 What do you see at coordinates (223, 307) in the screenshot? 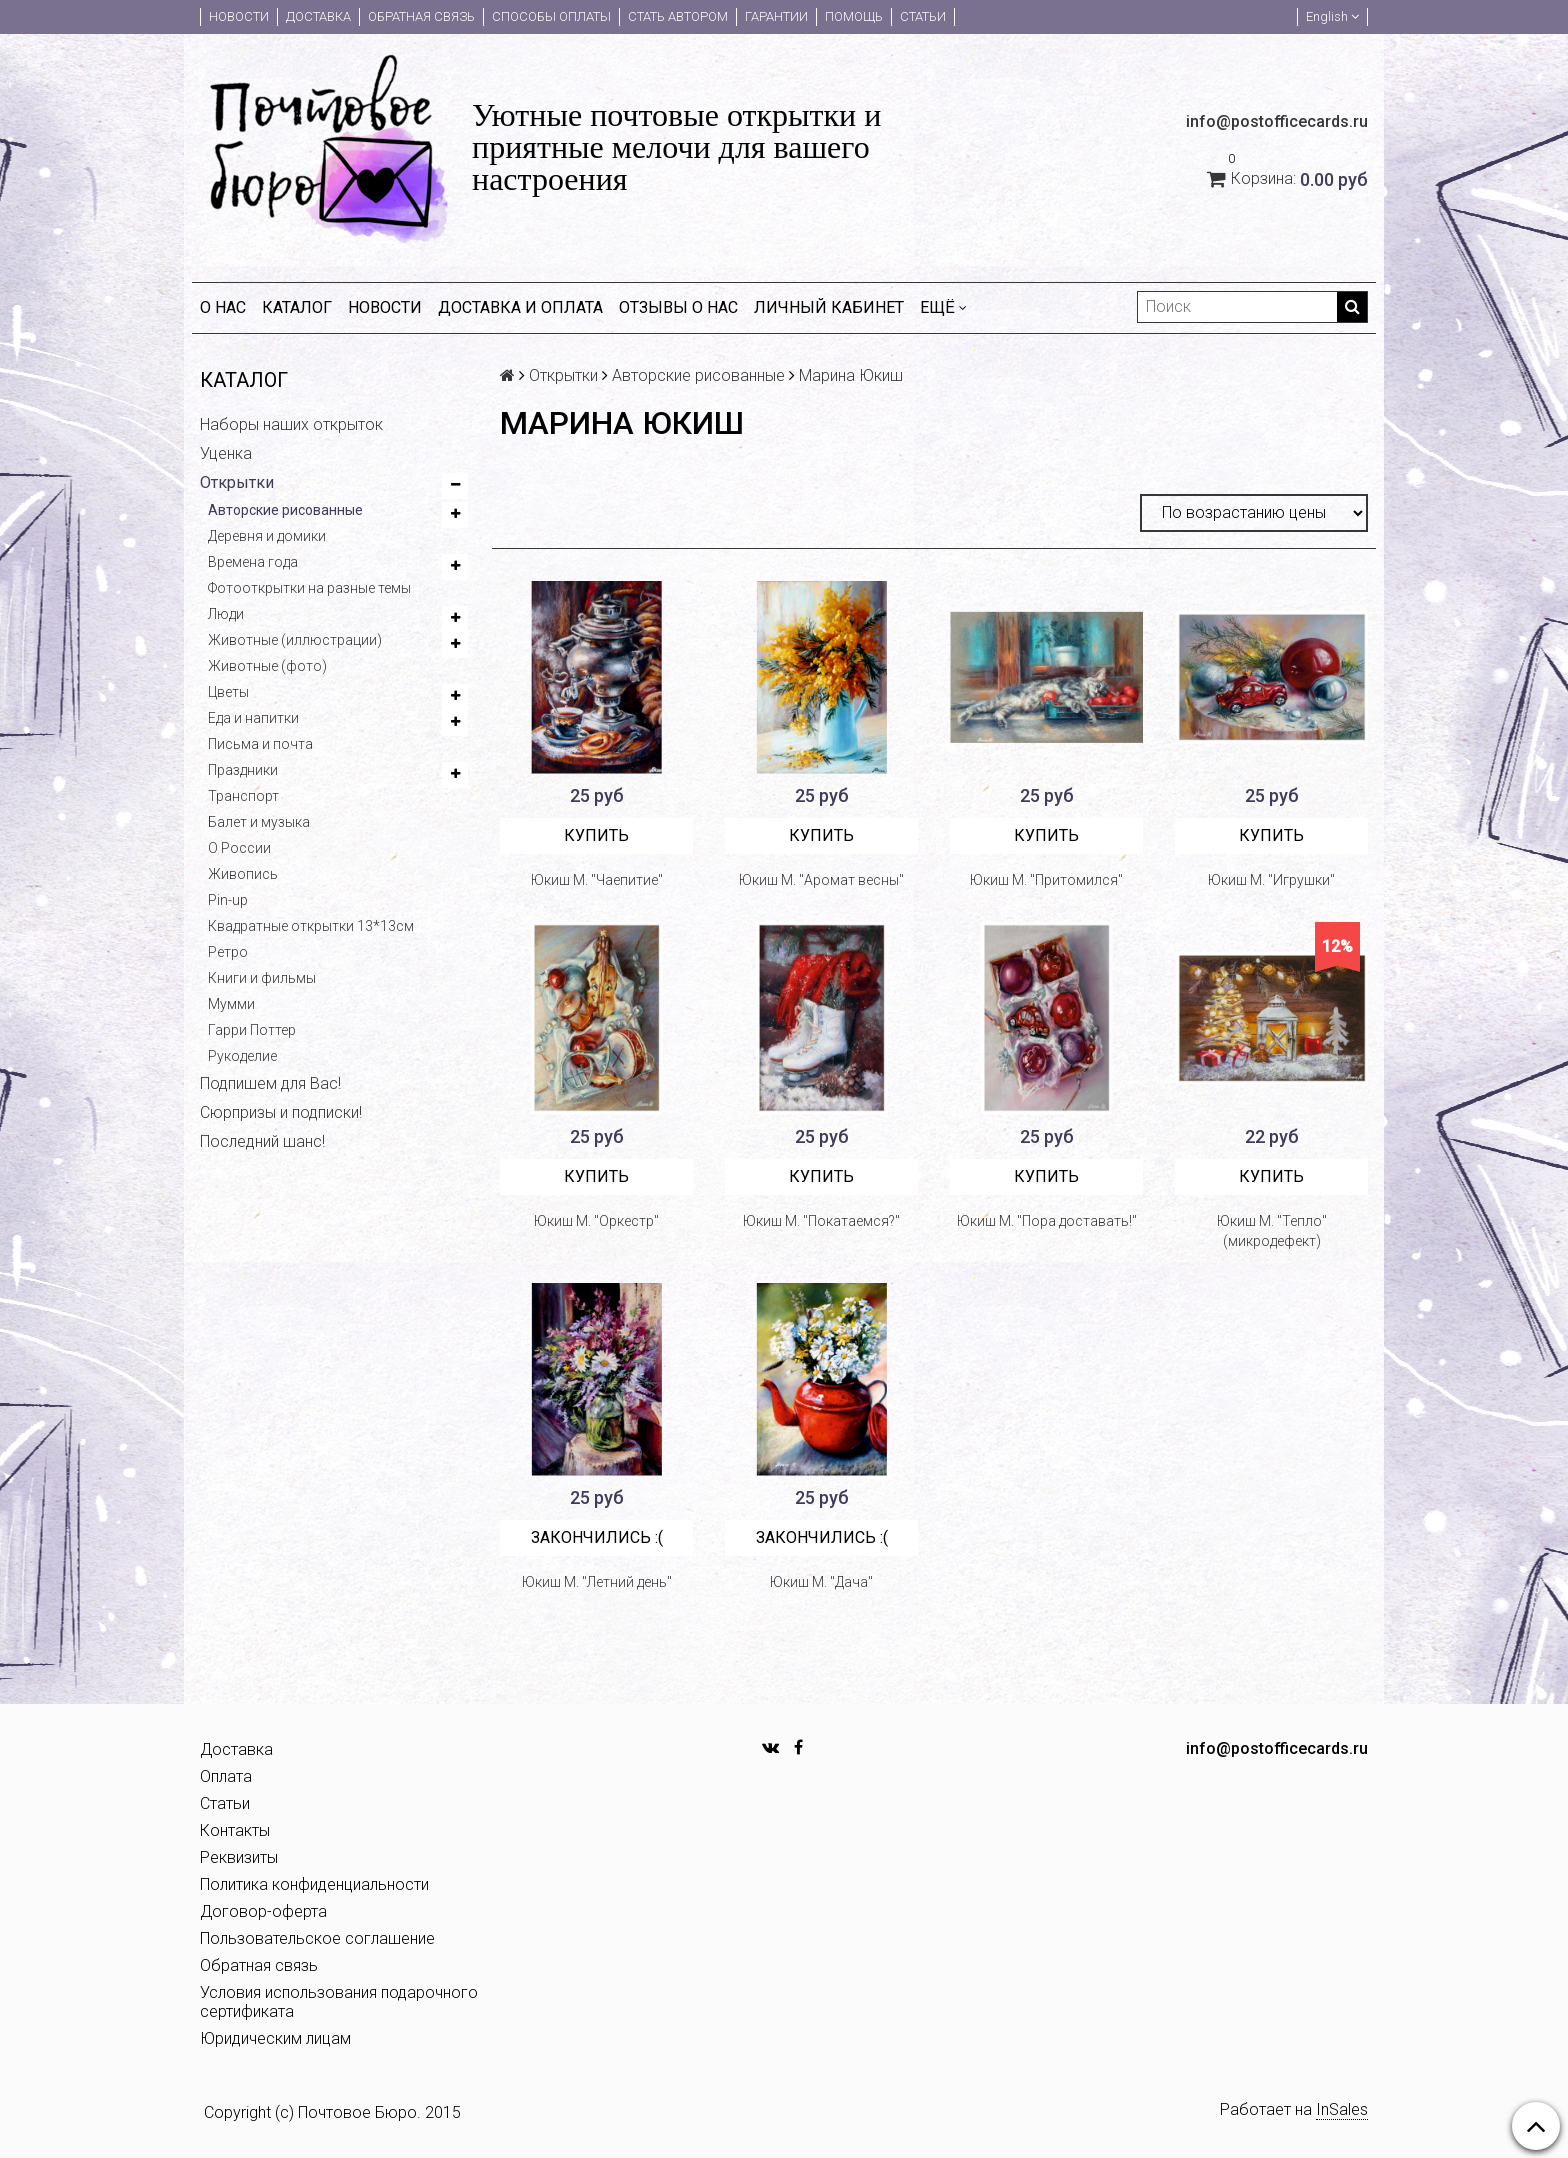
I see `О нас` at bounding box center [223, 307].